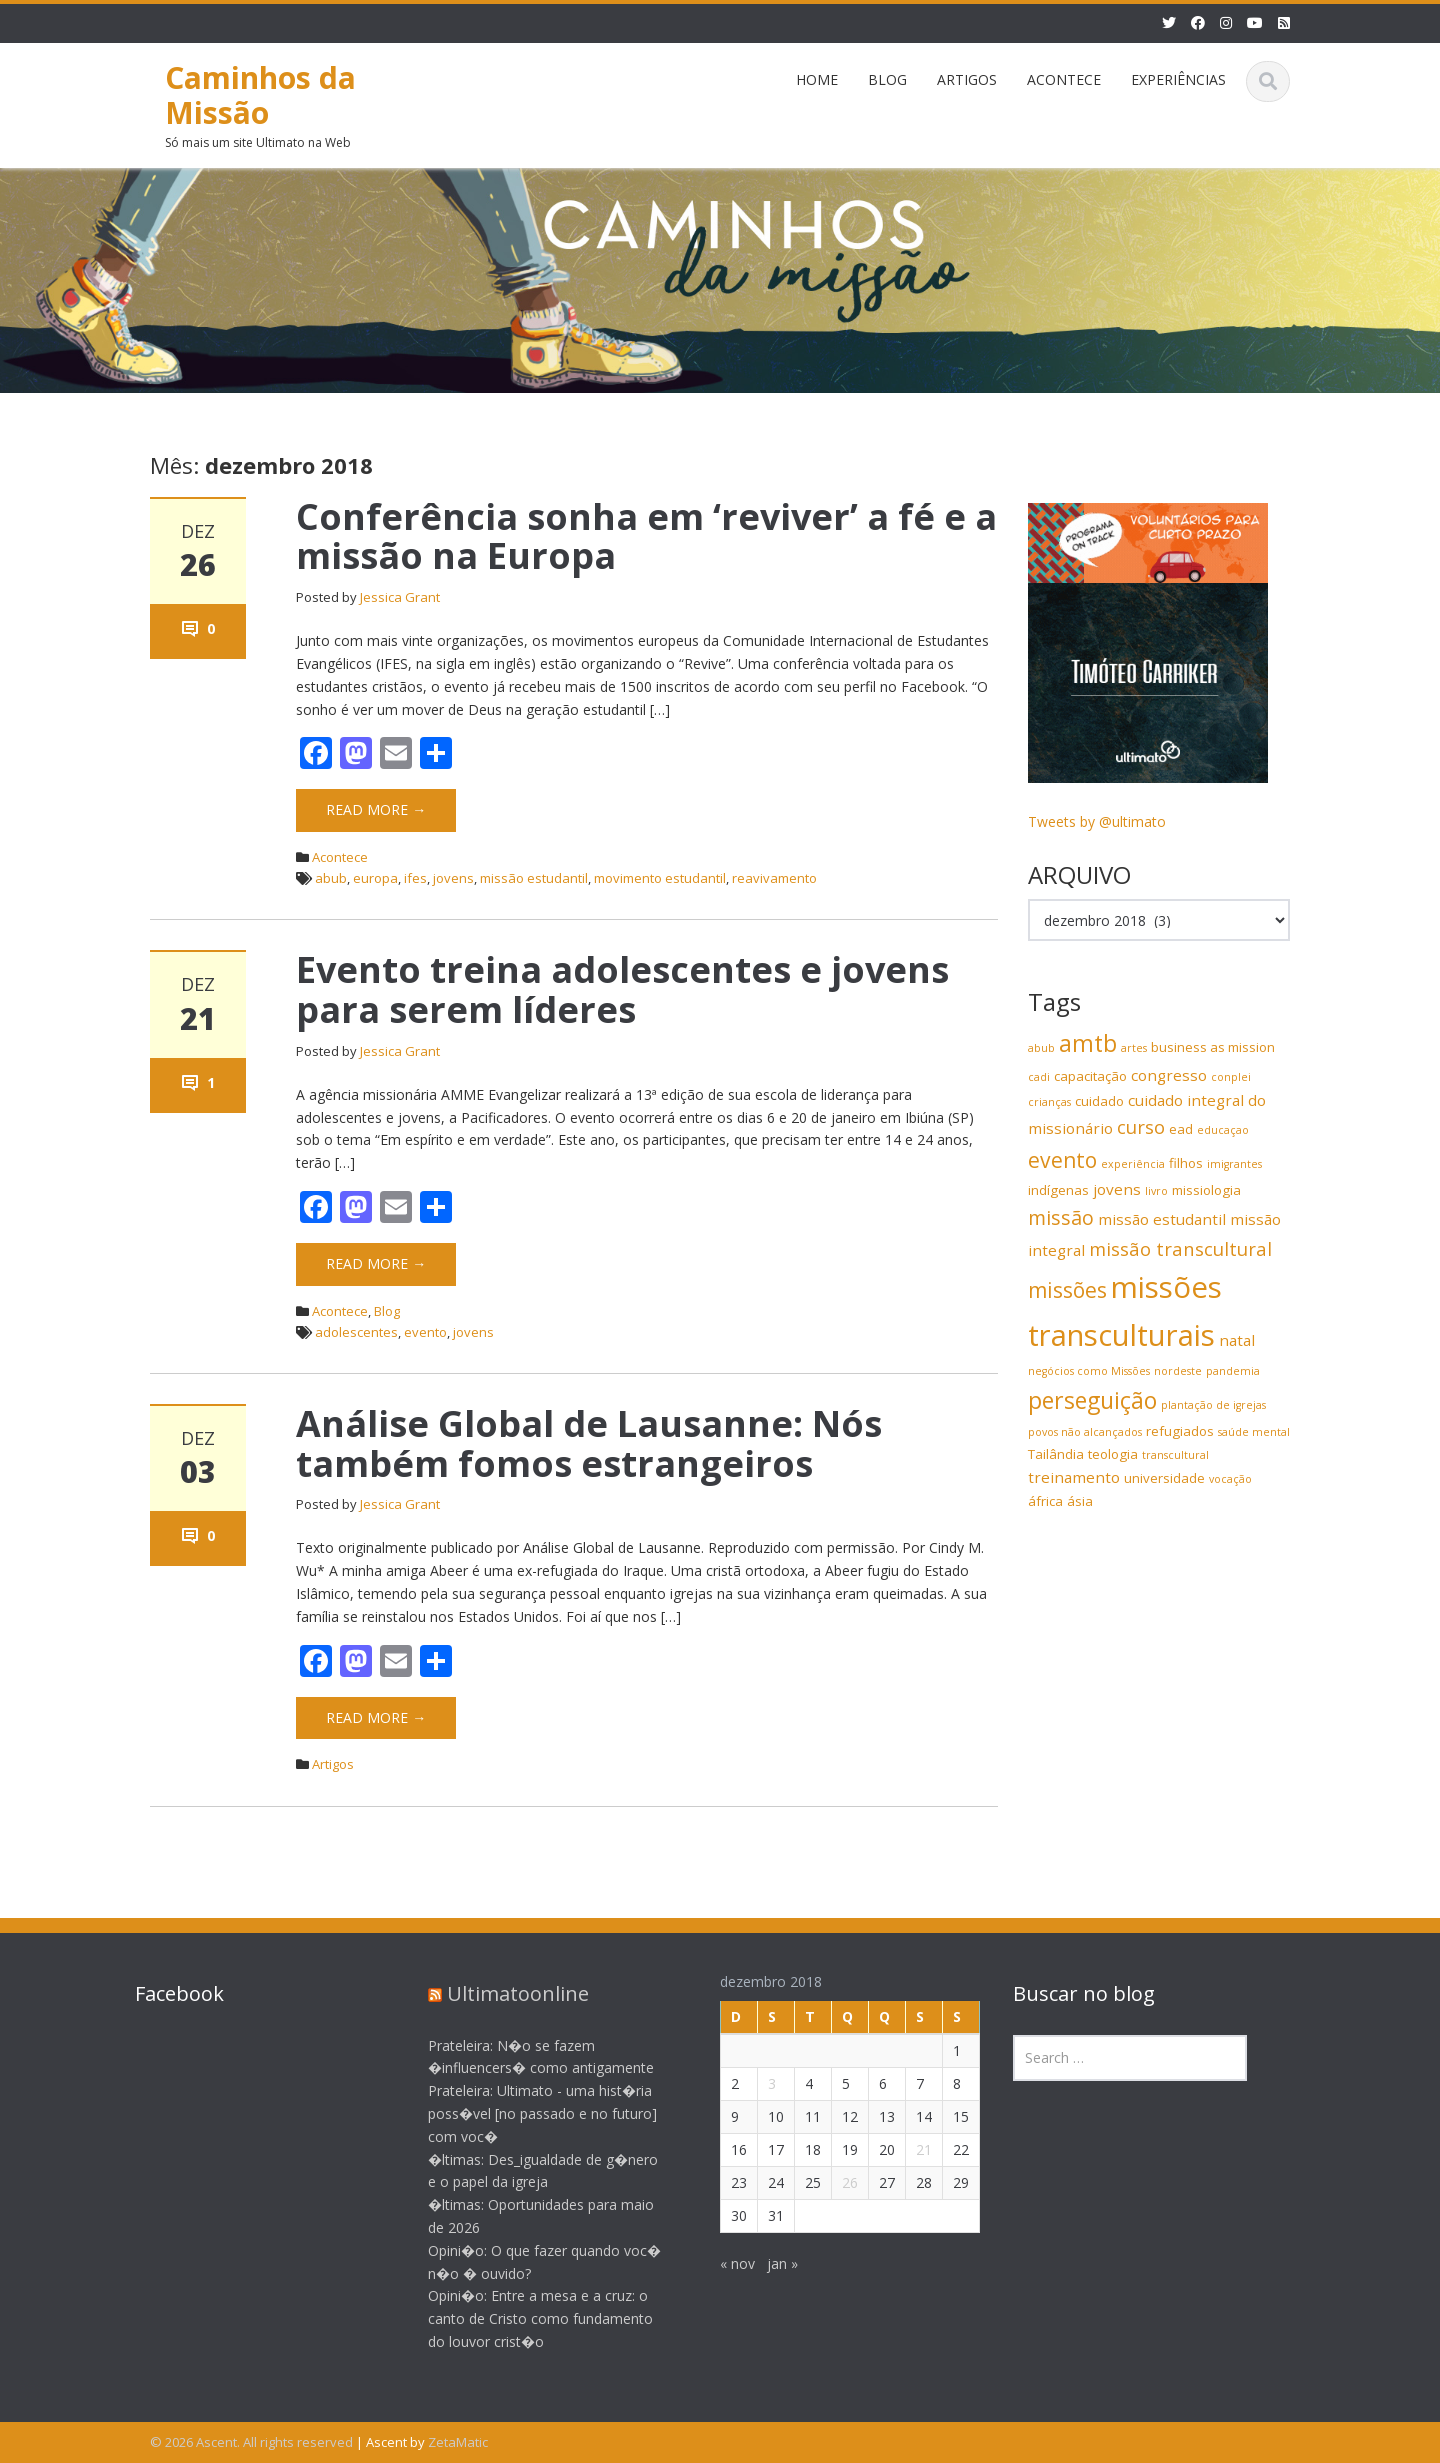 This screenshot has height=2463, width=1440. What do you see at coordinates (453, 878) in the screenshot?
I see `jovens` at bounding box center [453, 878].